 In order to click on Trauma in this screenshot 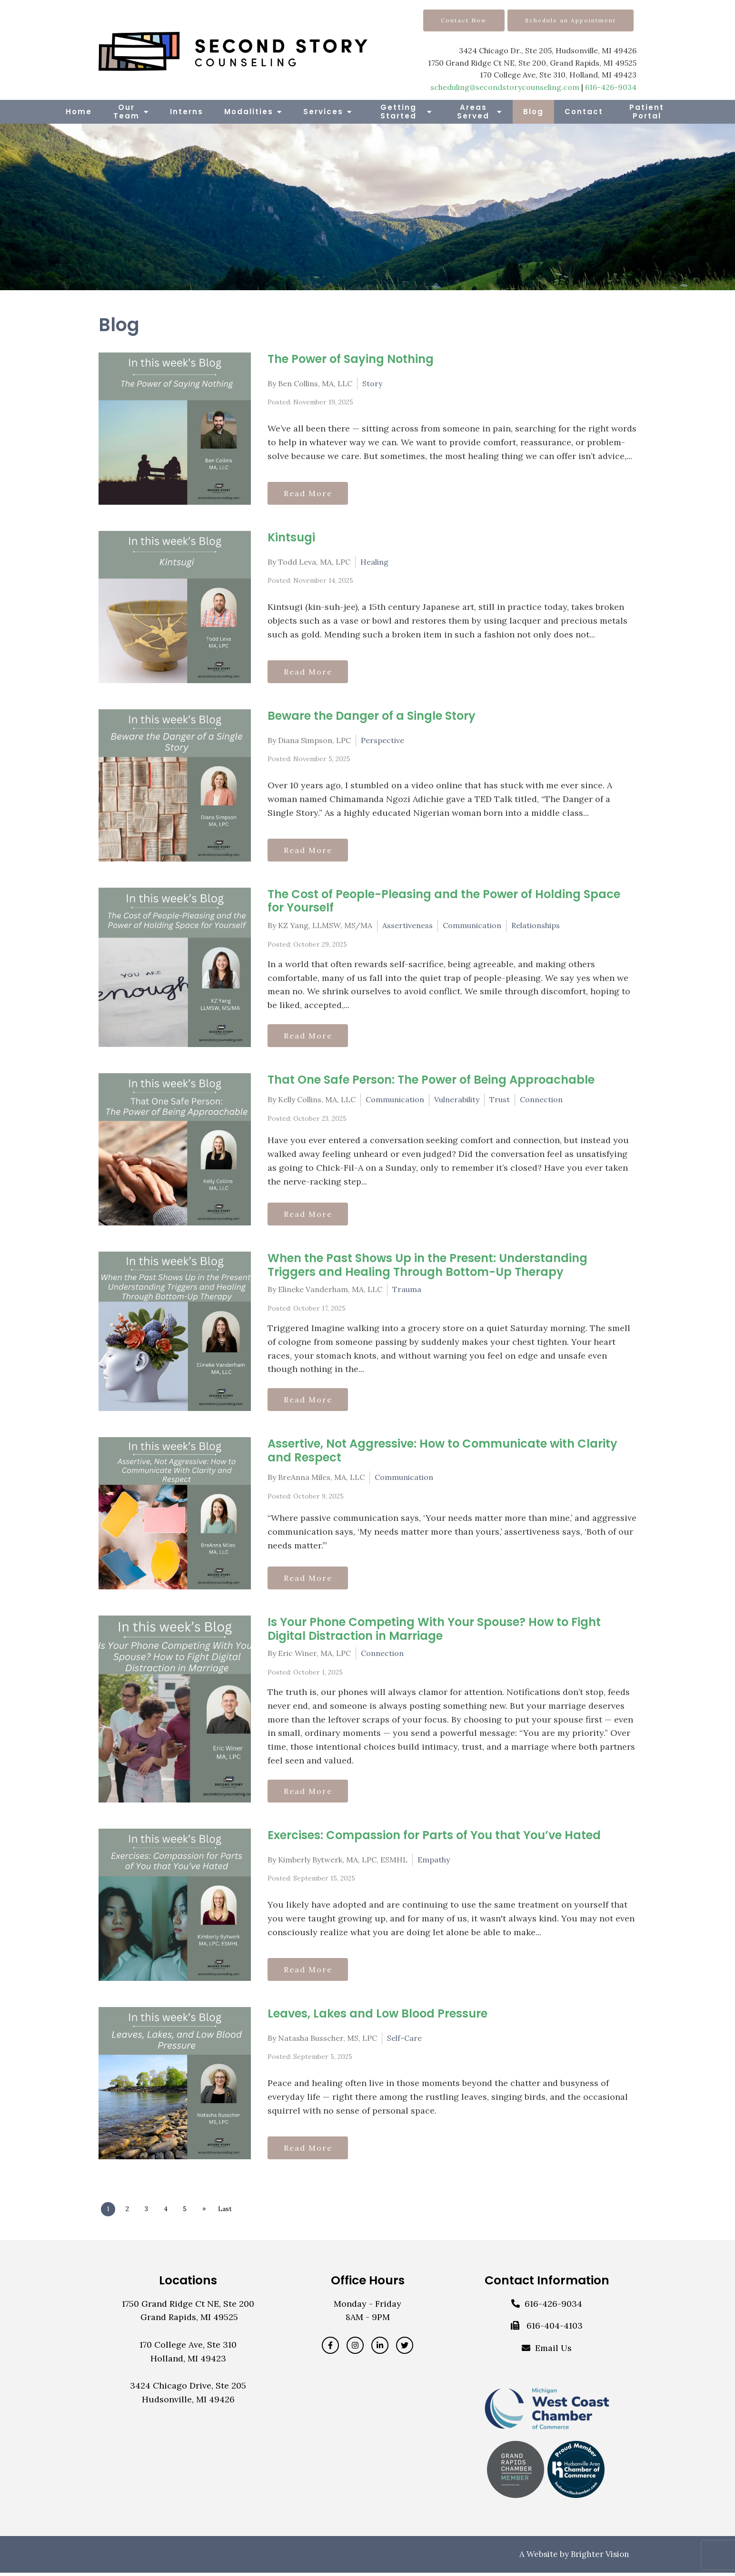, I will do `click(406, 1290)`.